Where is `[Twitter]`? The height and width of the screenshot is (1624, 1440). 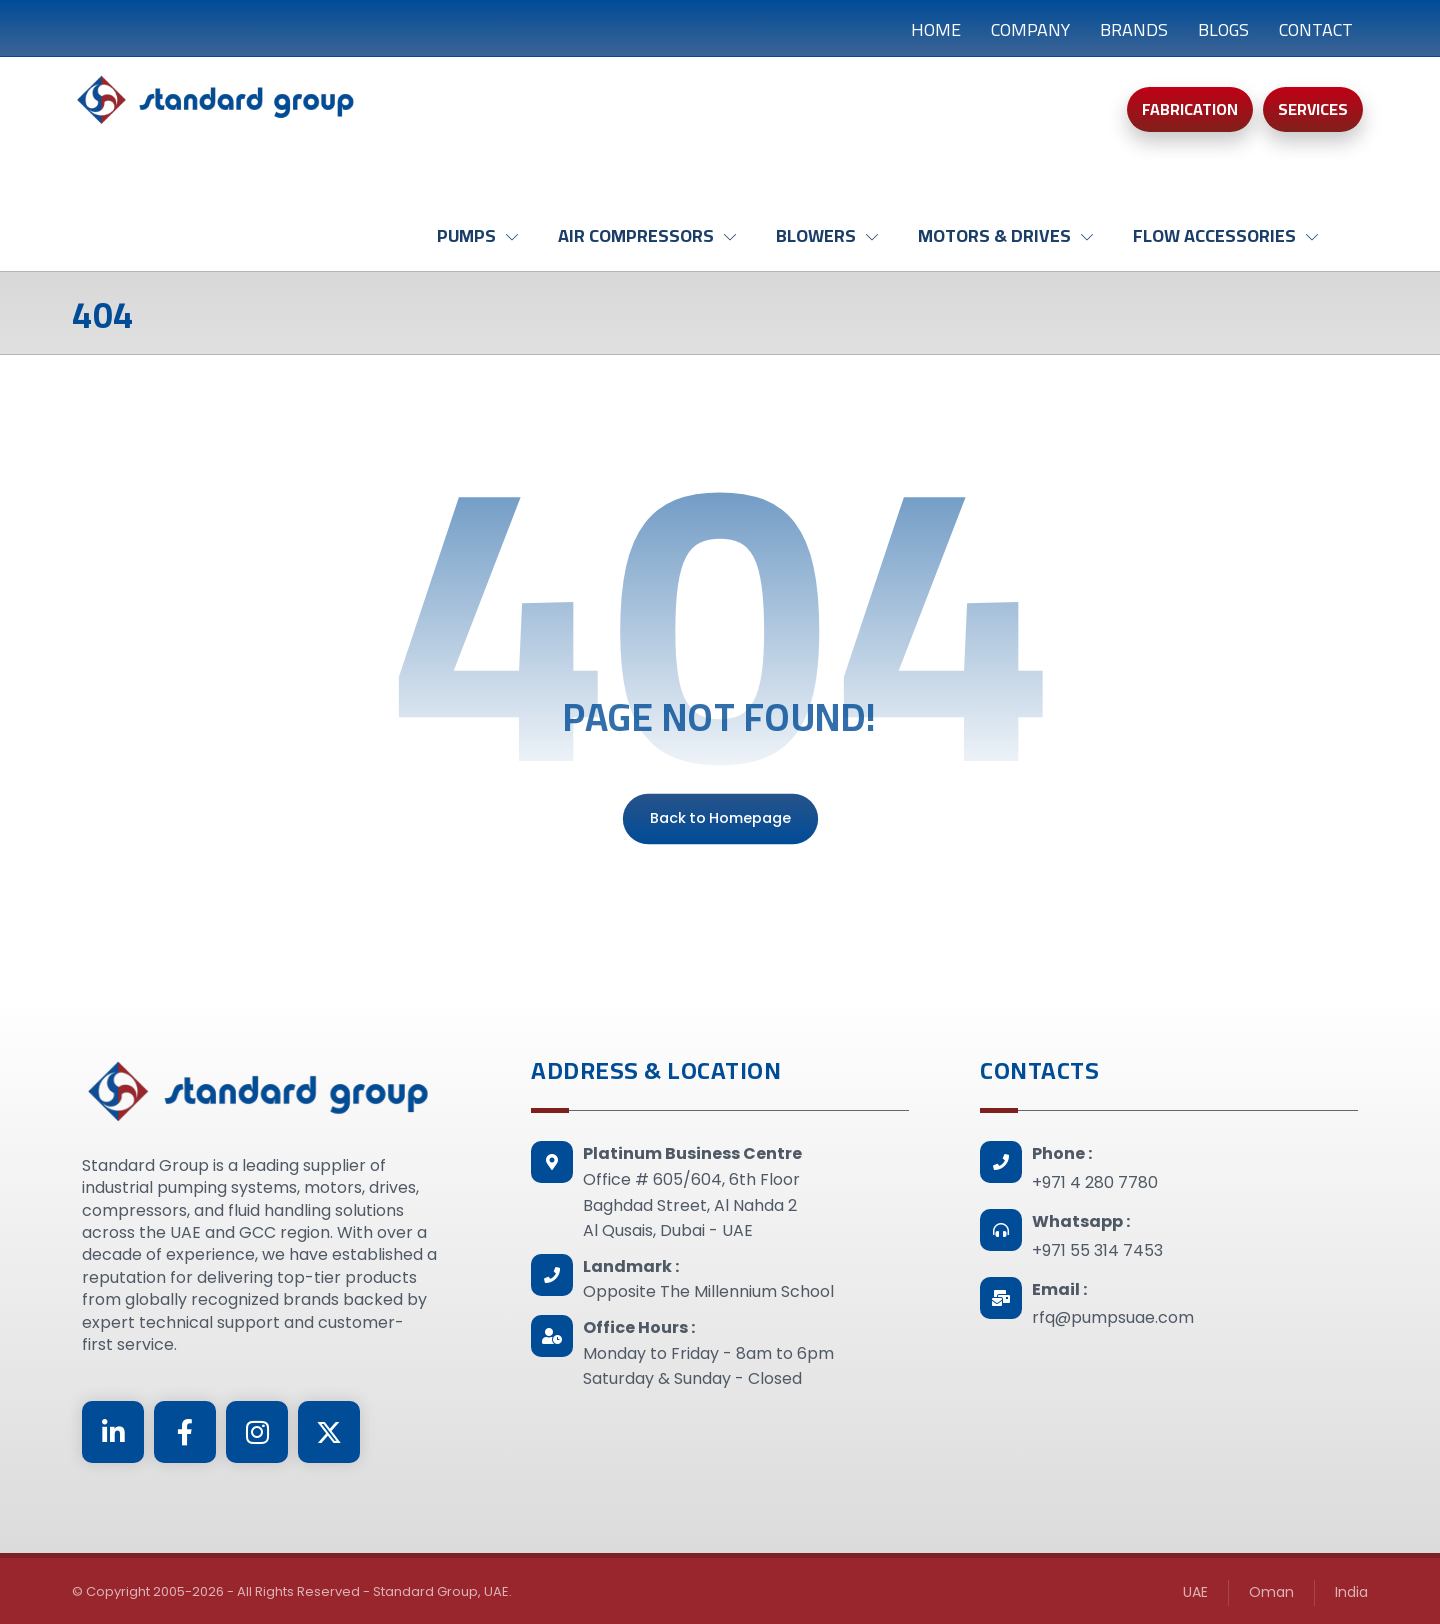 [Twitter] is located at coordinates (329, 1432).